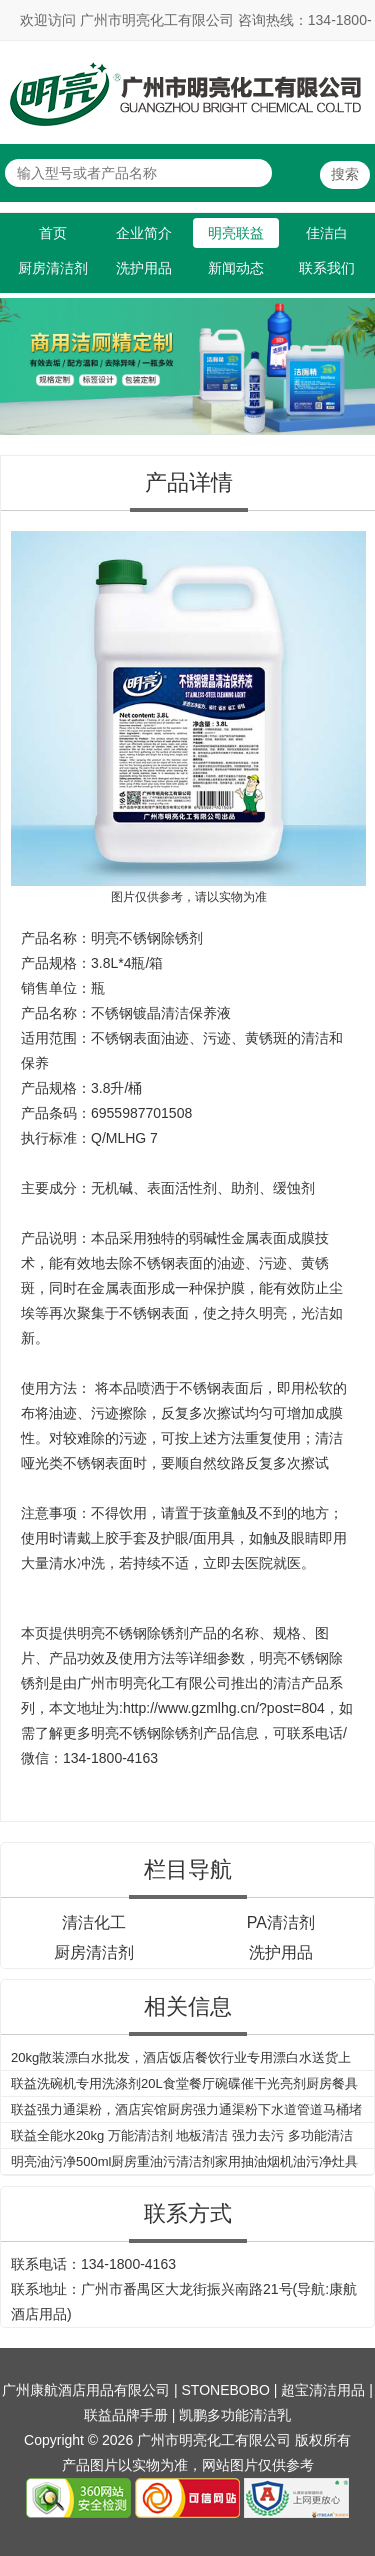  Describe the element at coordinates (19, 354) in the screenshot. I see `Previous` at that location.